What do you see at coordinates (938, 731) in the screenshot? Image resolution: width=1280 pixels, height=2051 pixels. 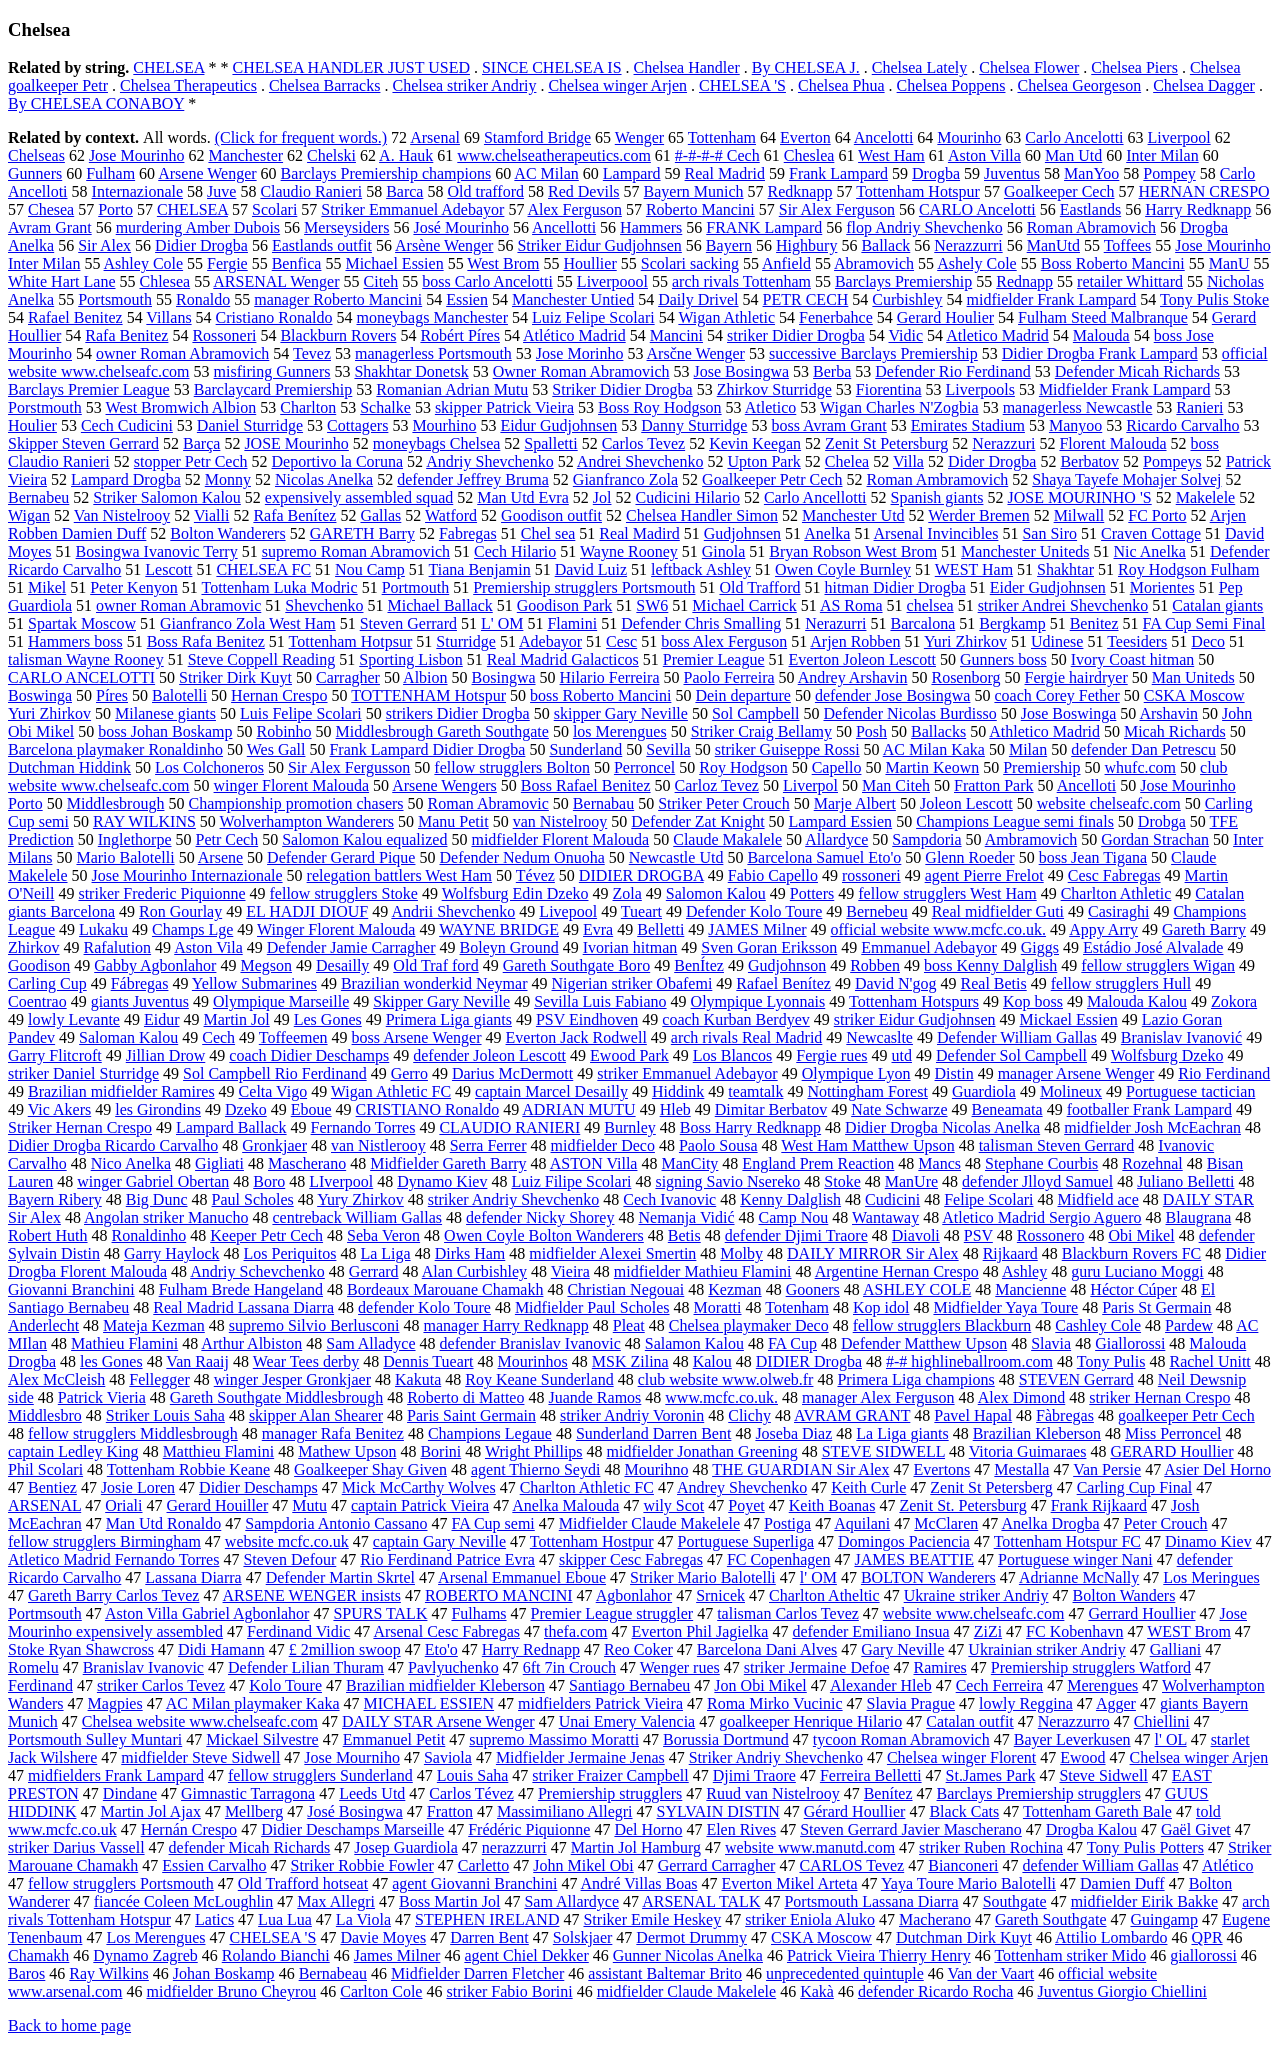 I see `Ballacks` at bounding box center [938, 731].